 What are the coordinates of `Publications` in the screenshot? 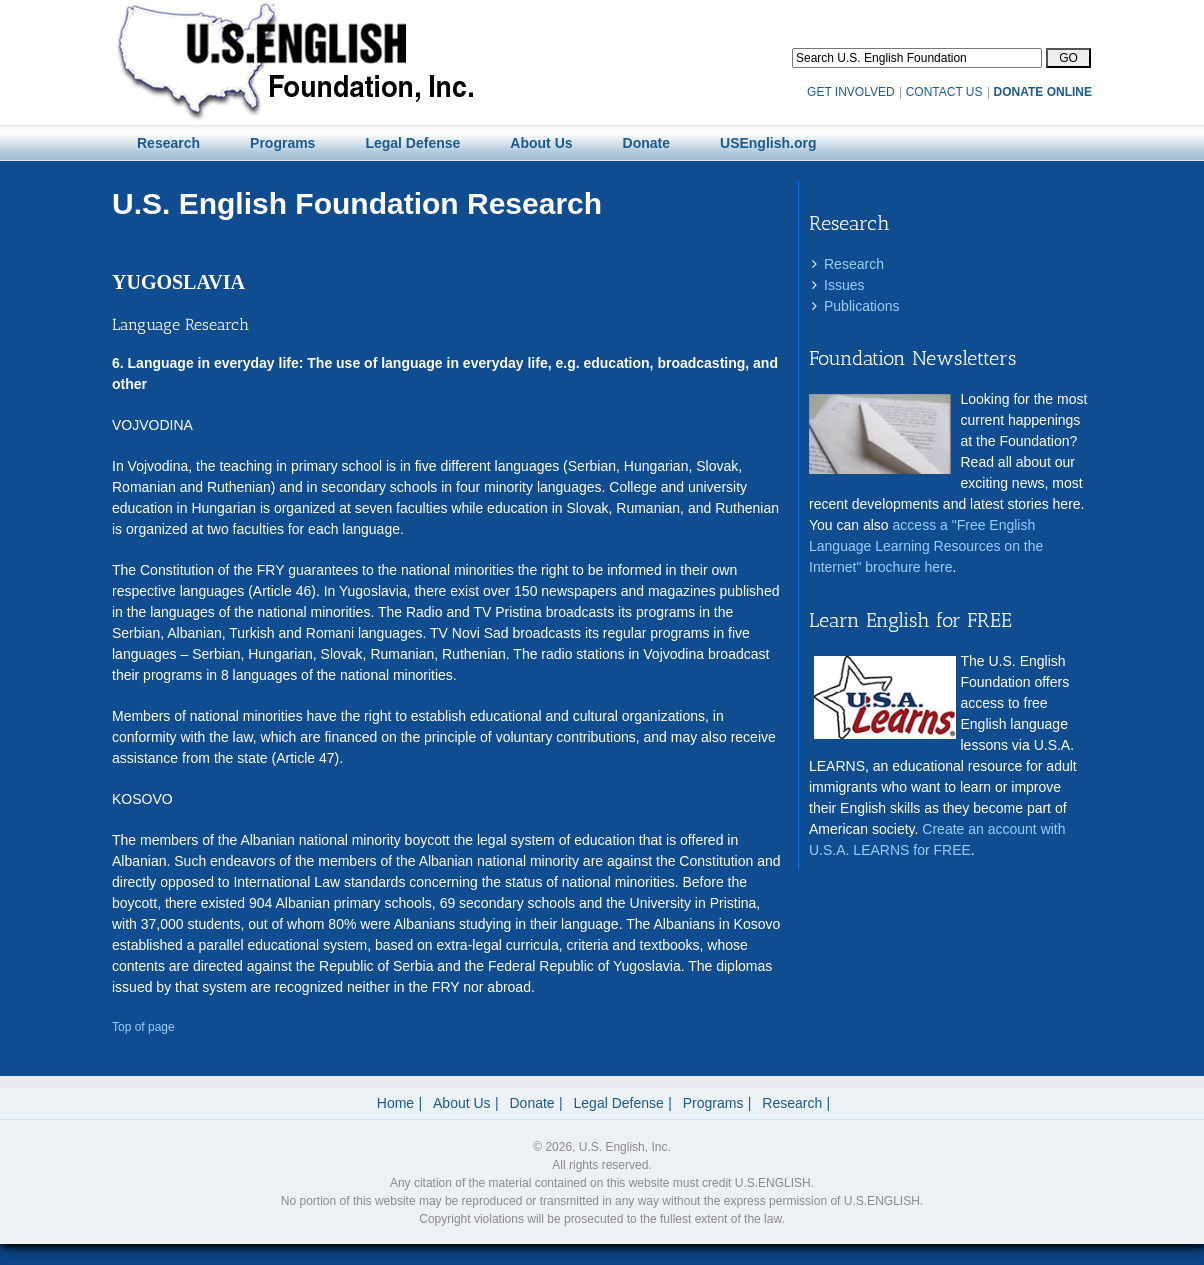 It's located at (862, 306).